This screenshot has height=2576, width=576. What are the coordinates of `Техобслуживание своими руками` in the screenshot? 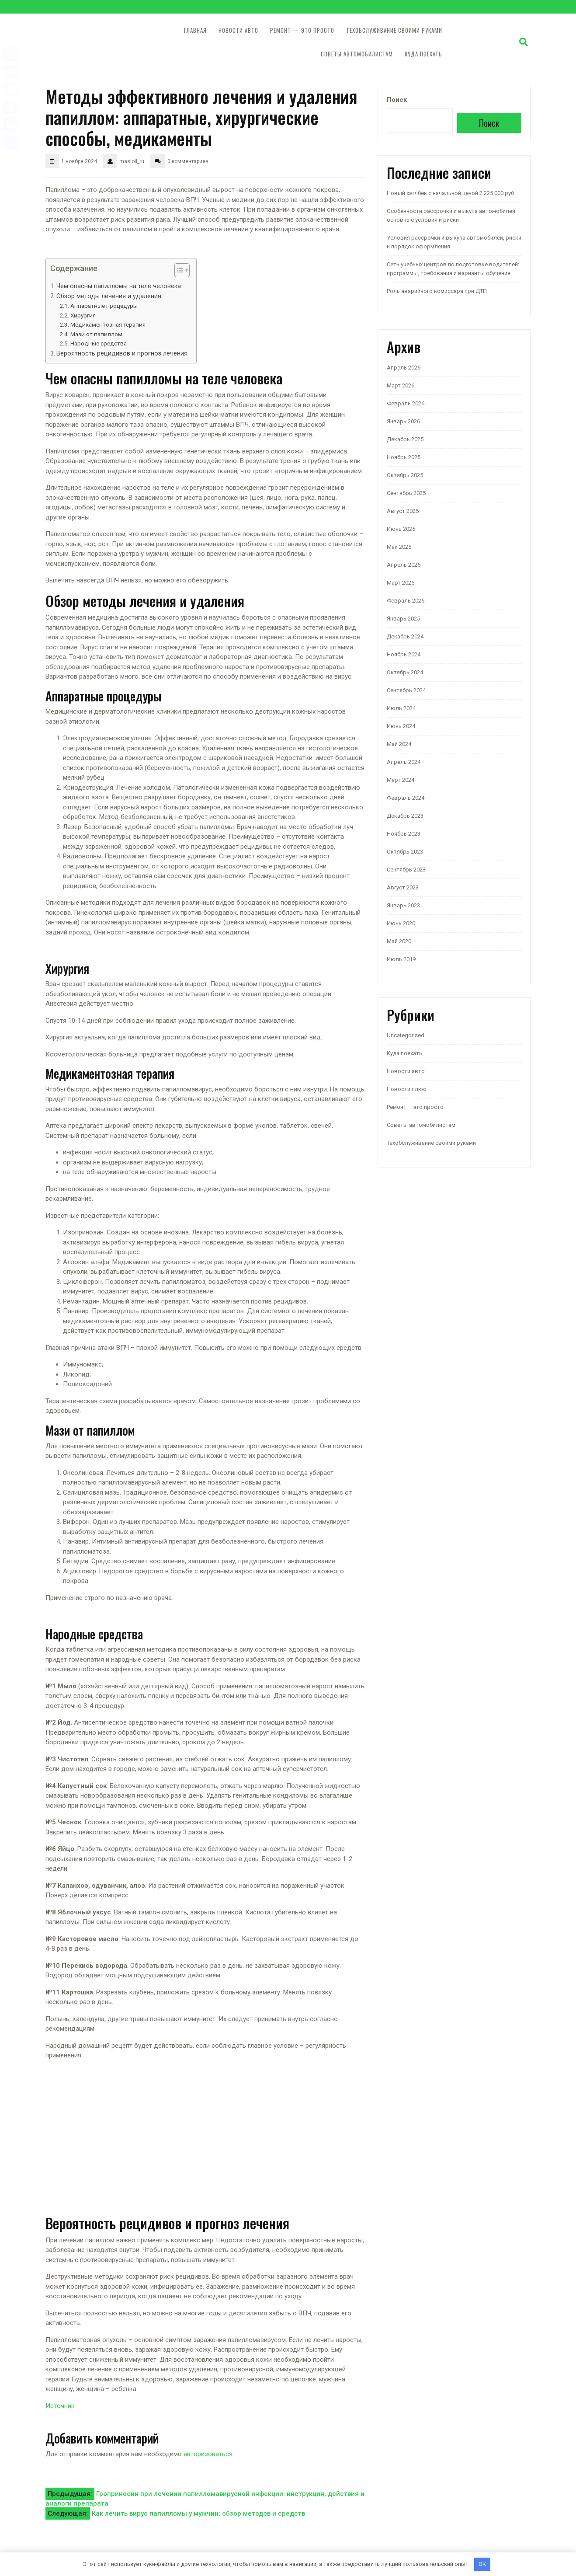 It's located at (394, 30).